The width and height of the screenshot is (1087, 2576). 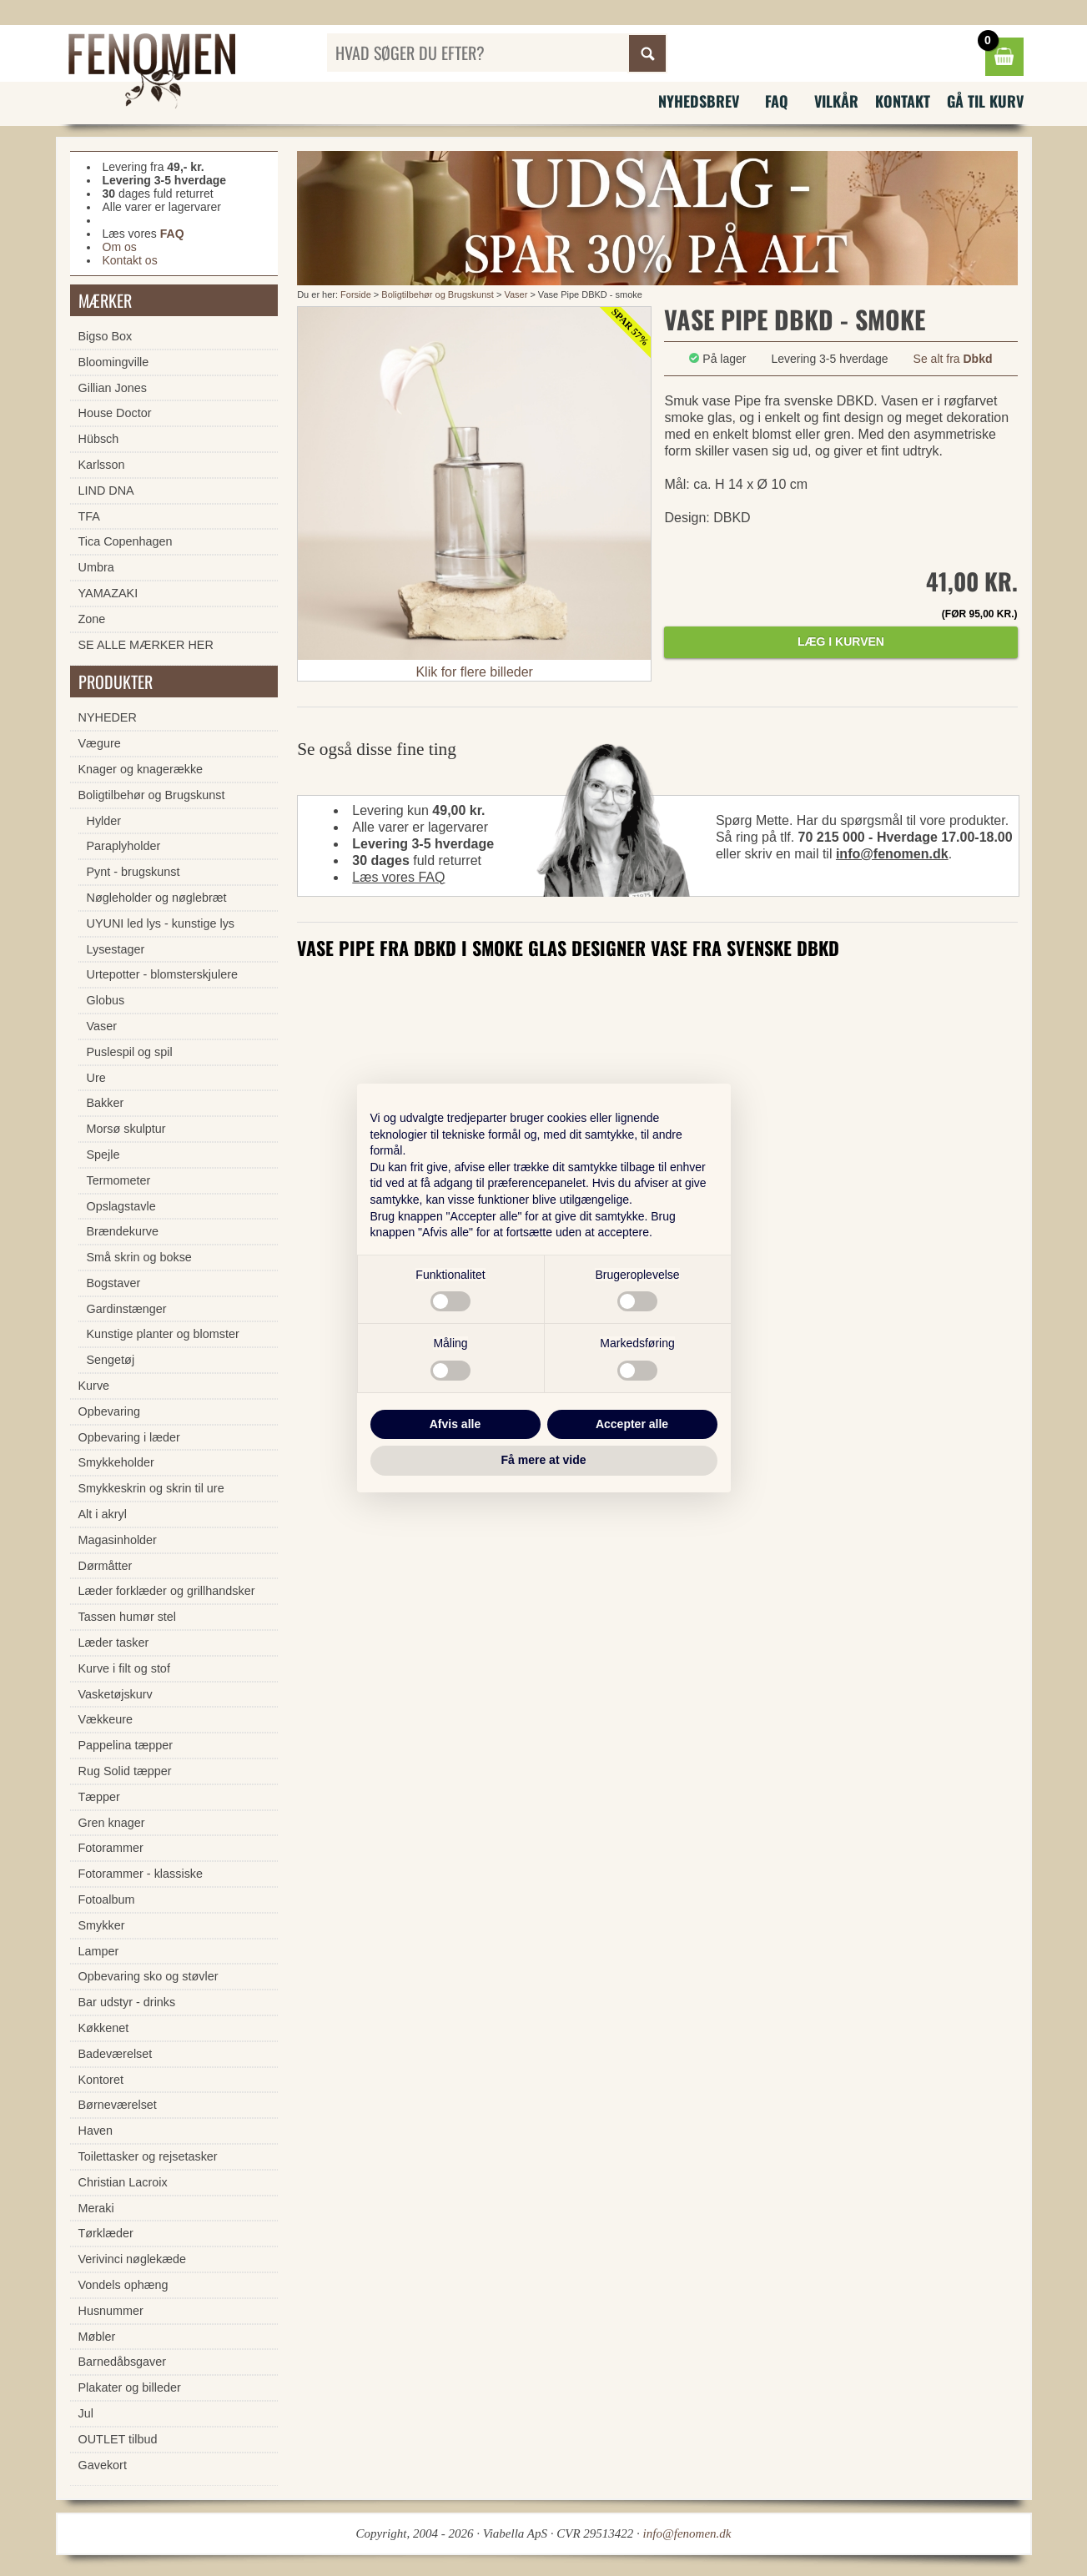 I want to click on TFA, so click(x=89, y=516).